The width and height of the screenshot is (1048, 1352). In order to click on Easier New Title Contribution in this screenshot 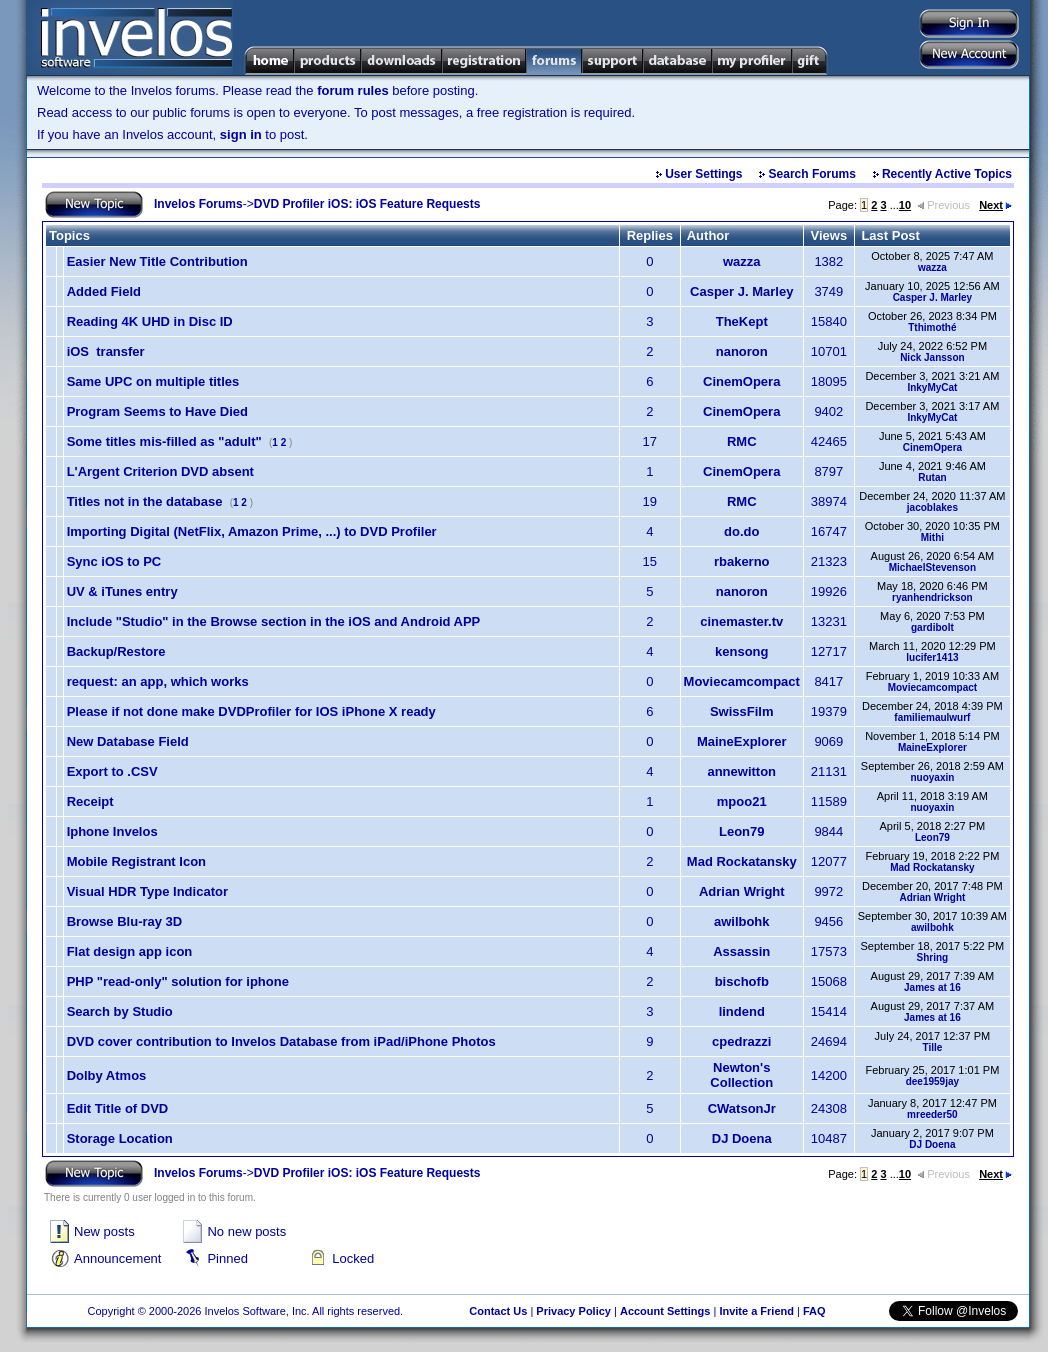, I will do `click(157, 261)`.